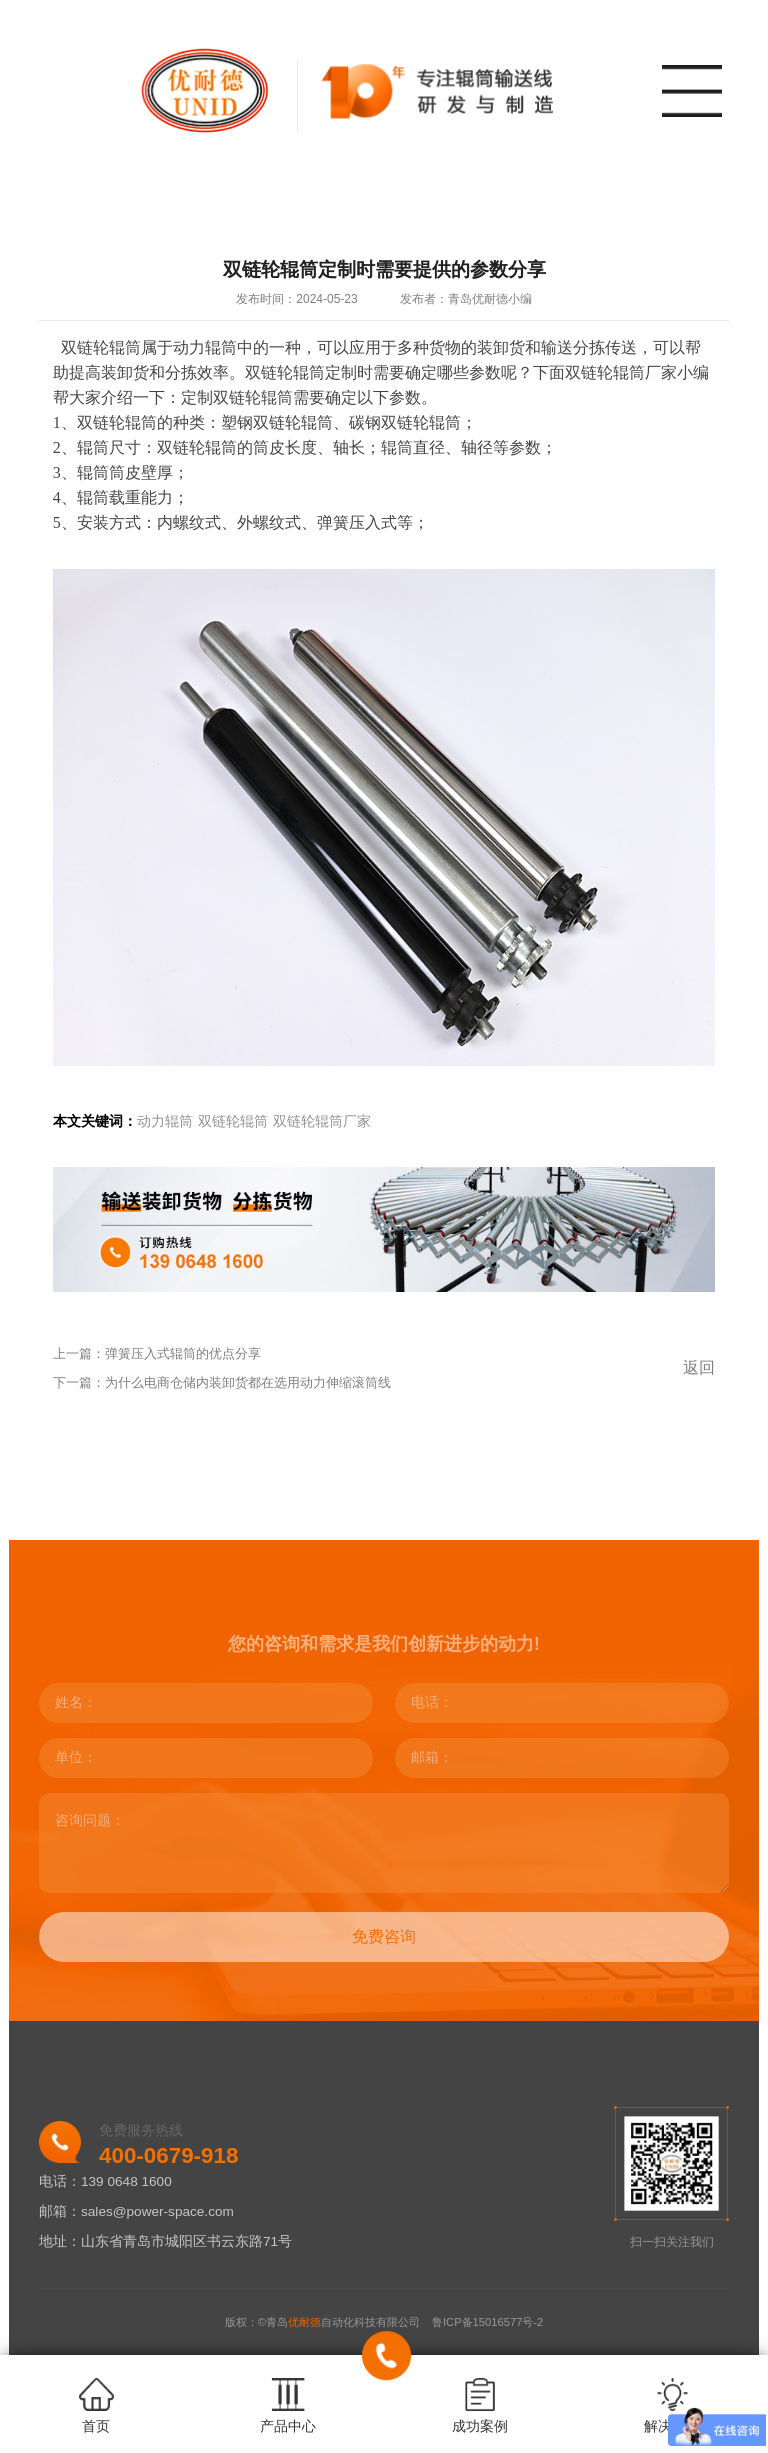 The height and width of the screenshot is (2453, 768). I want to click on 弹簧压入式辊筒的优点分享, so click(183, 1353).